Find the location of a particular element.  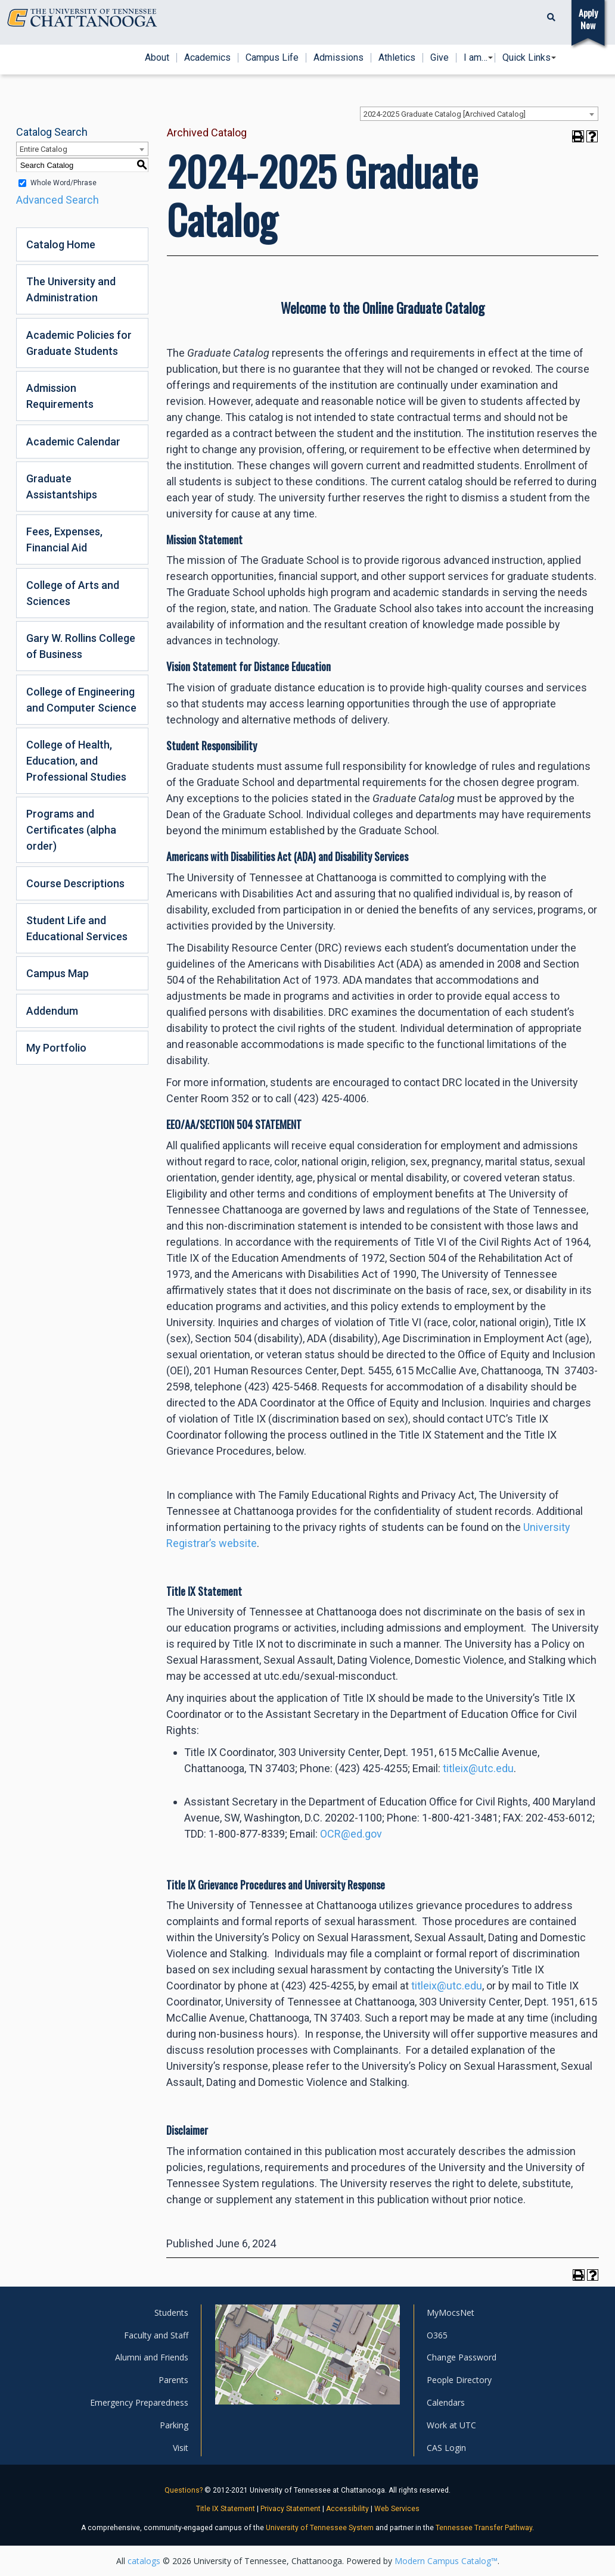

Students is located at coordinates (171, 2312).